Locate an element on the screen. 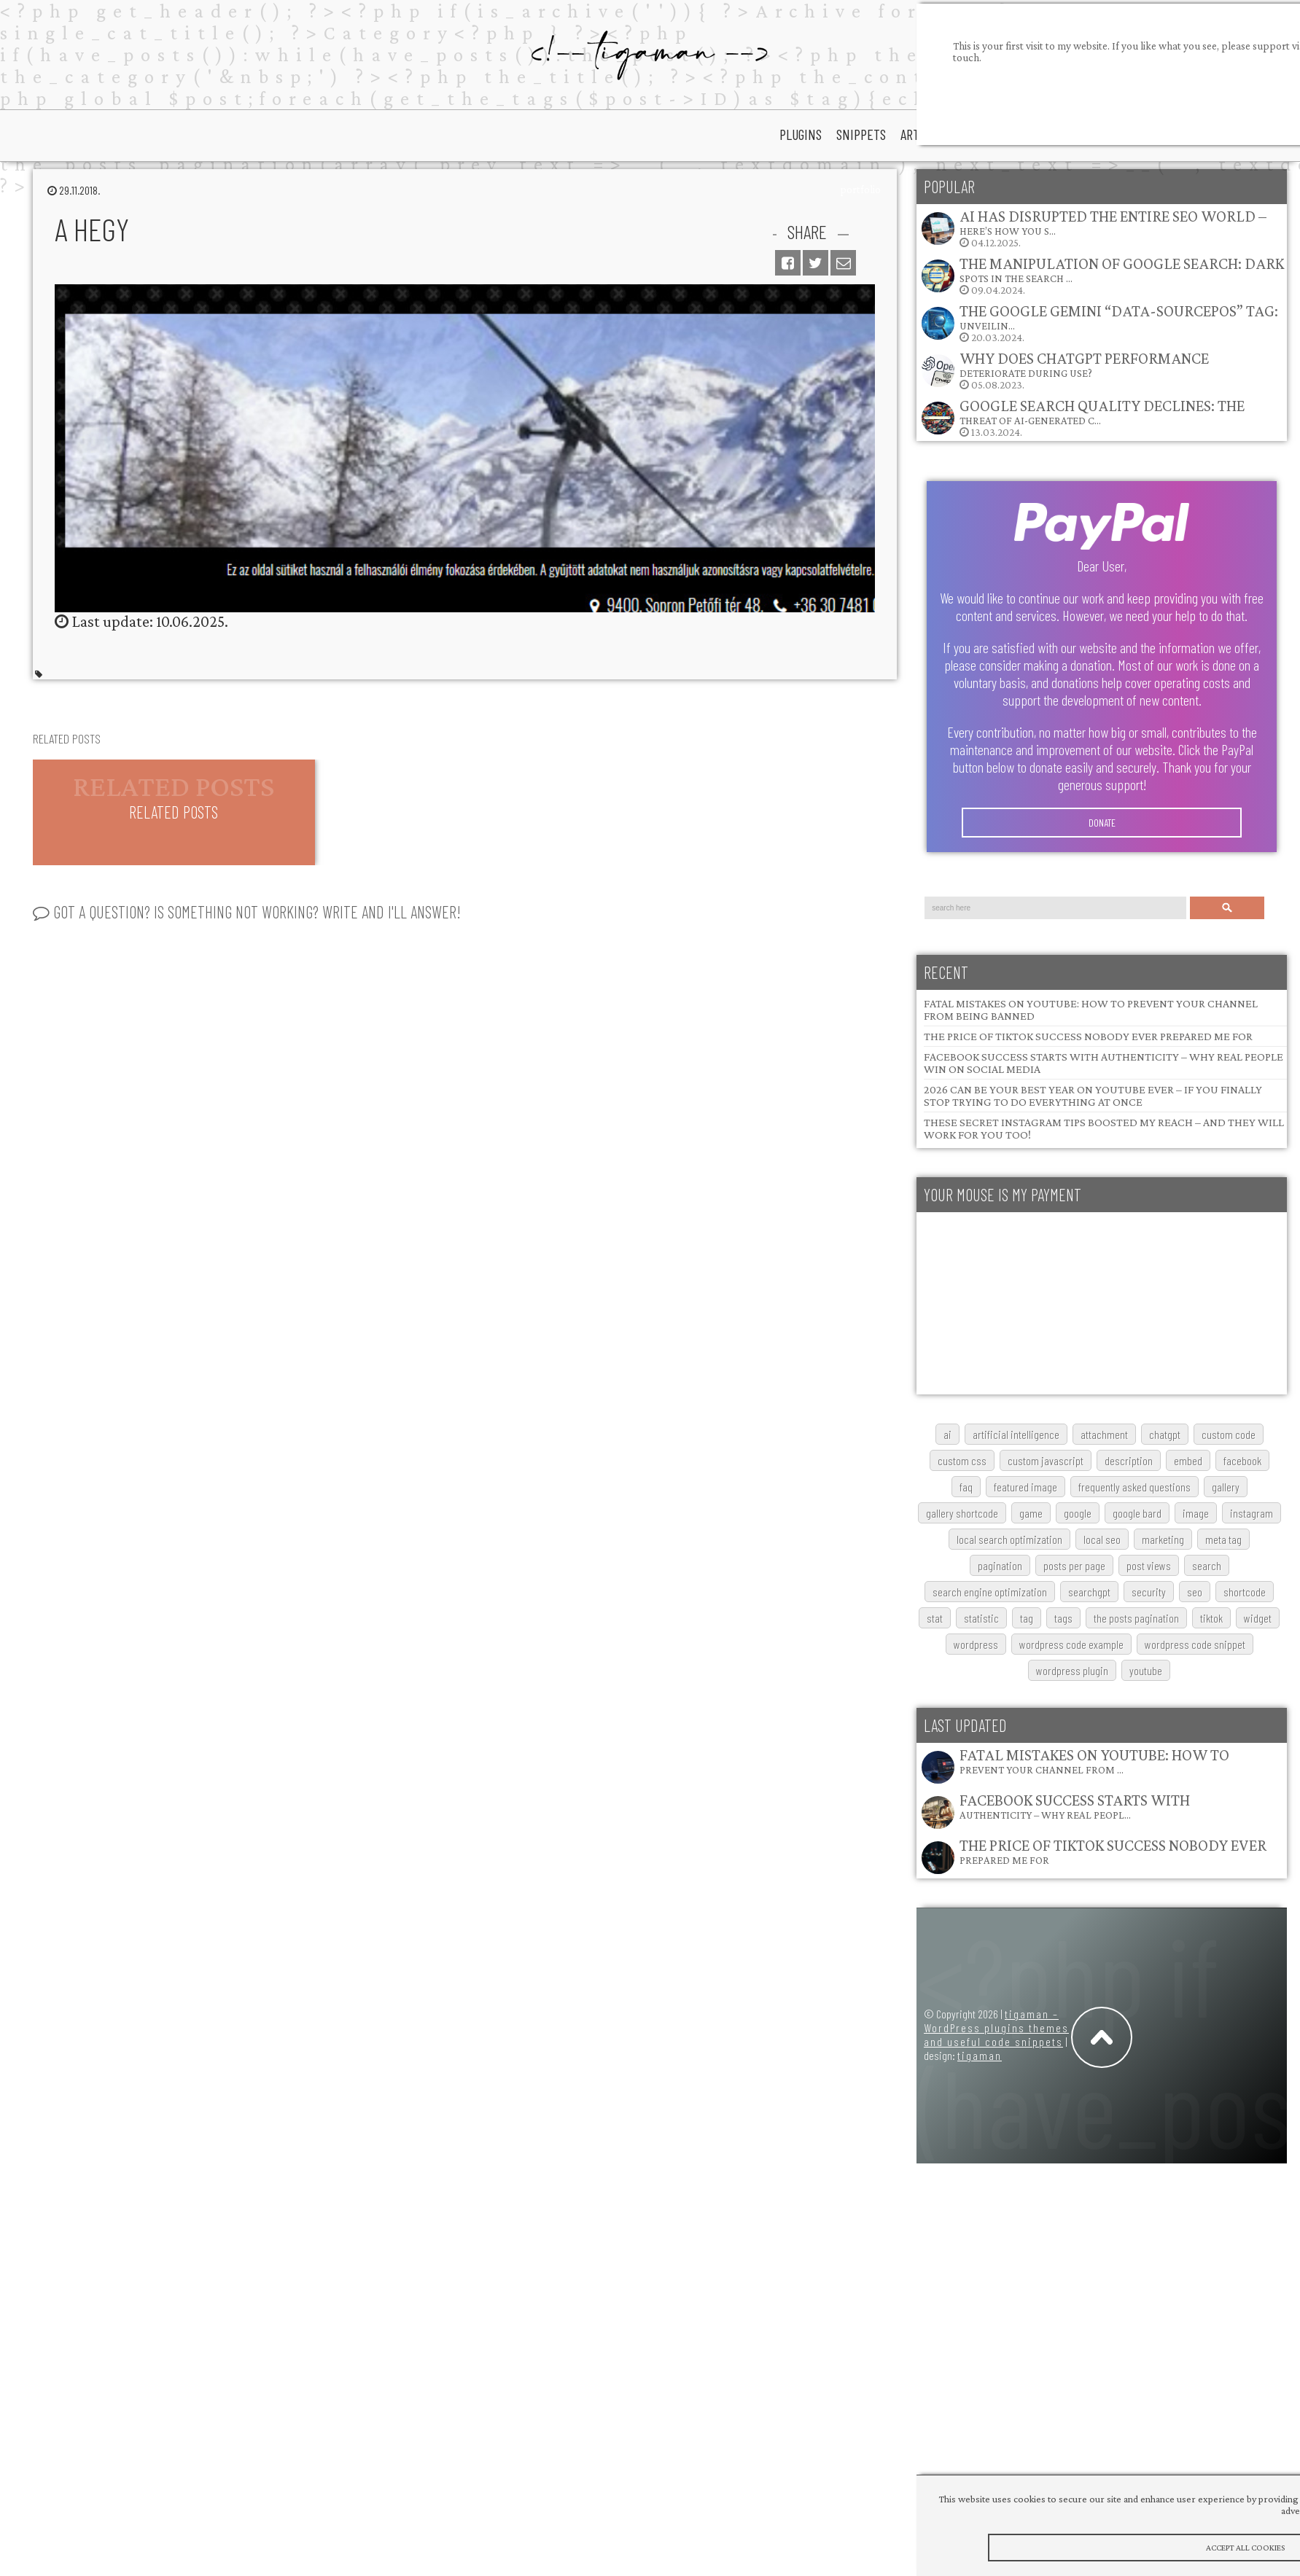  wordpress code example is located at coordinates (1071, 1644).